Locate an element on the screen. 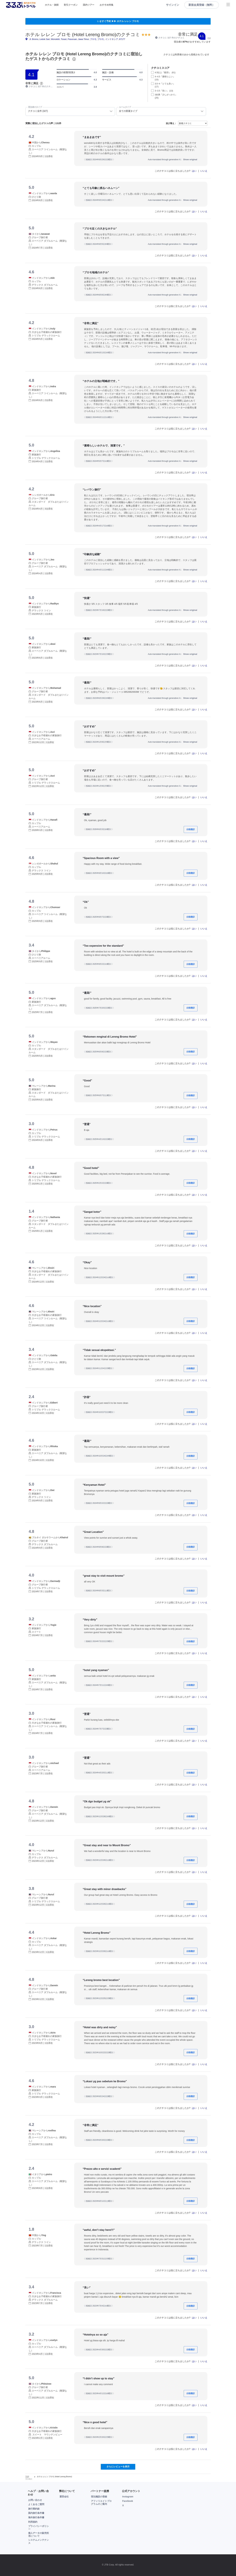 Image resolution: width=236 pixels, height=2576 pixels. いいえ [Kristin, ◇投稿日 2023年2月20日月曜日◇ このクチコミは役に立ちましたか? いいえ] is located at coordinates (203, 2449).